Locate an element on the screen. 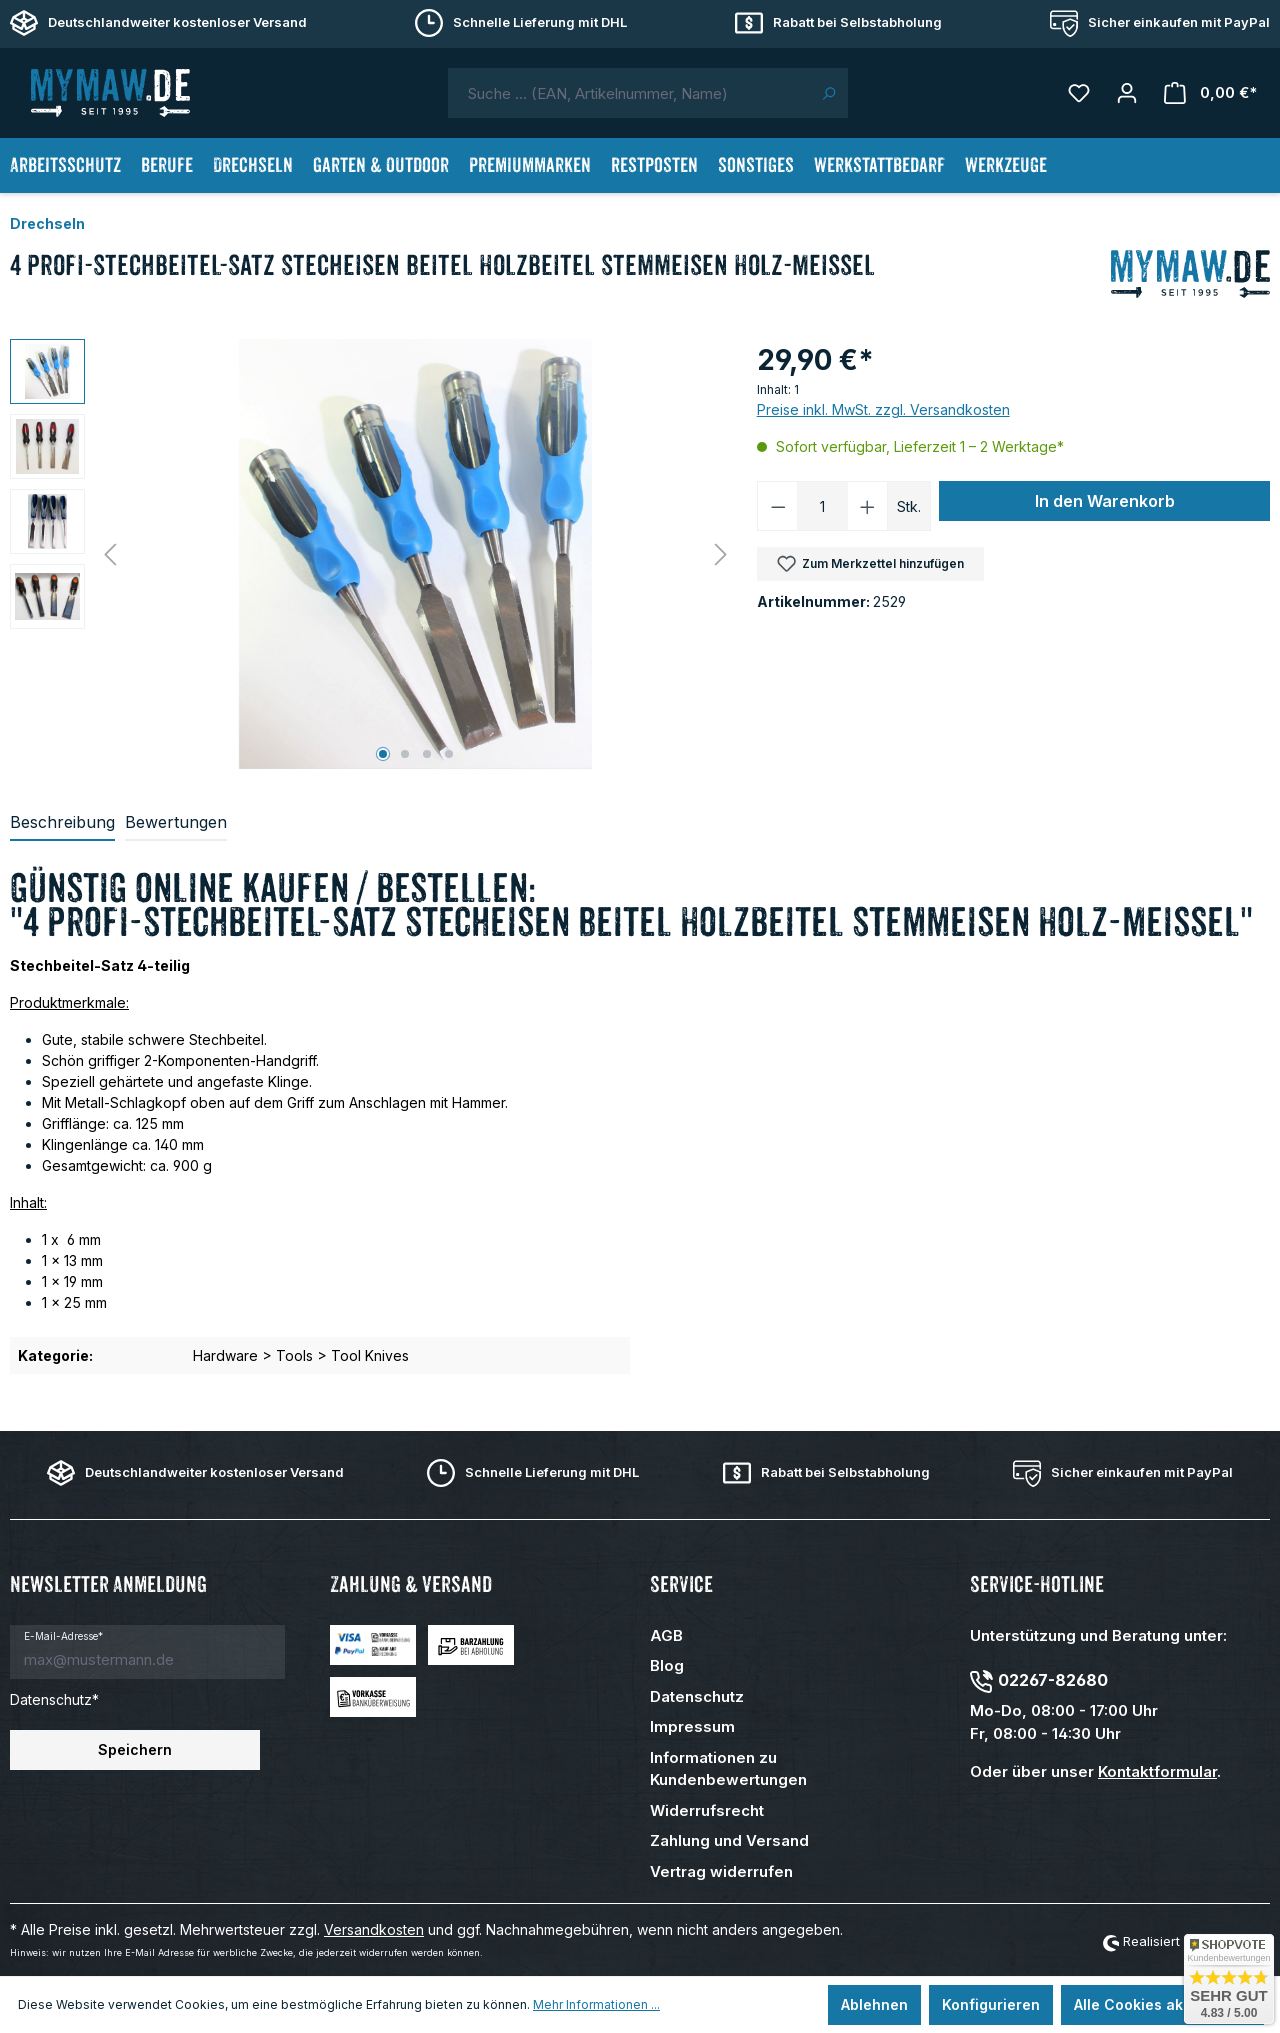 The height and width of the screenshot is (2033, 1280). [region] is located at coordinates (373, 554).